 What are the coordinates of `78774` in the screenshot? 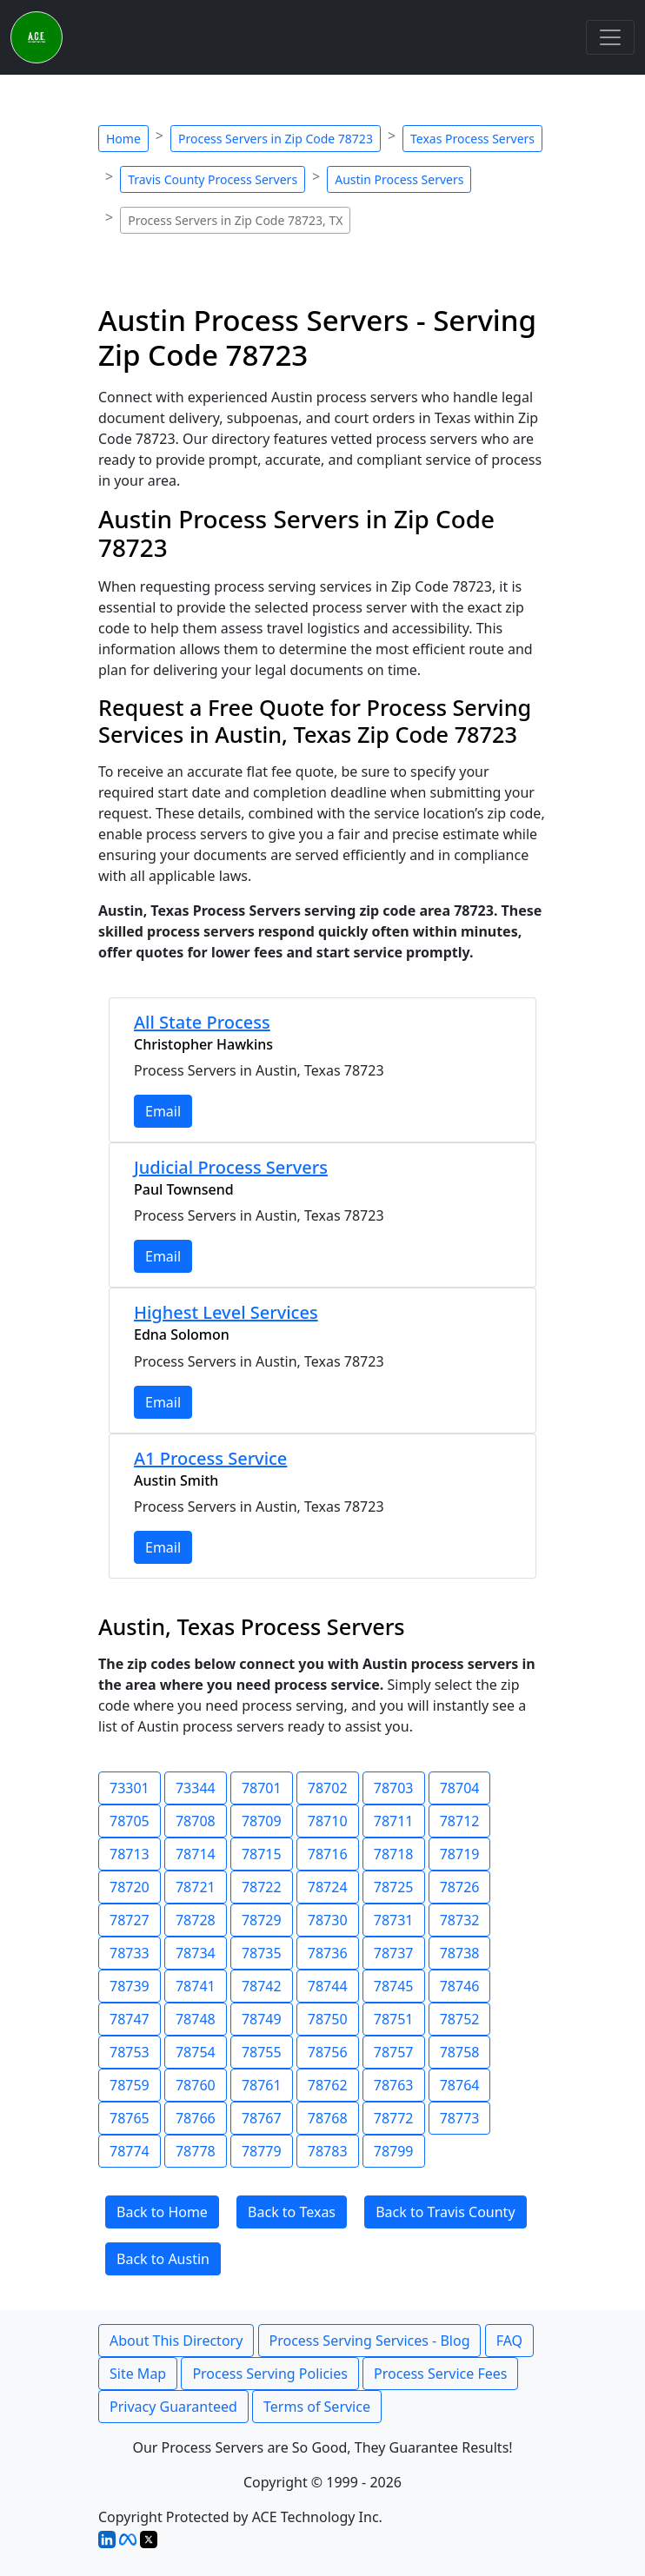 It's located at (130, 2151).